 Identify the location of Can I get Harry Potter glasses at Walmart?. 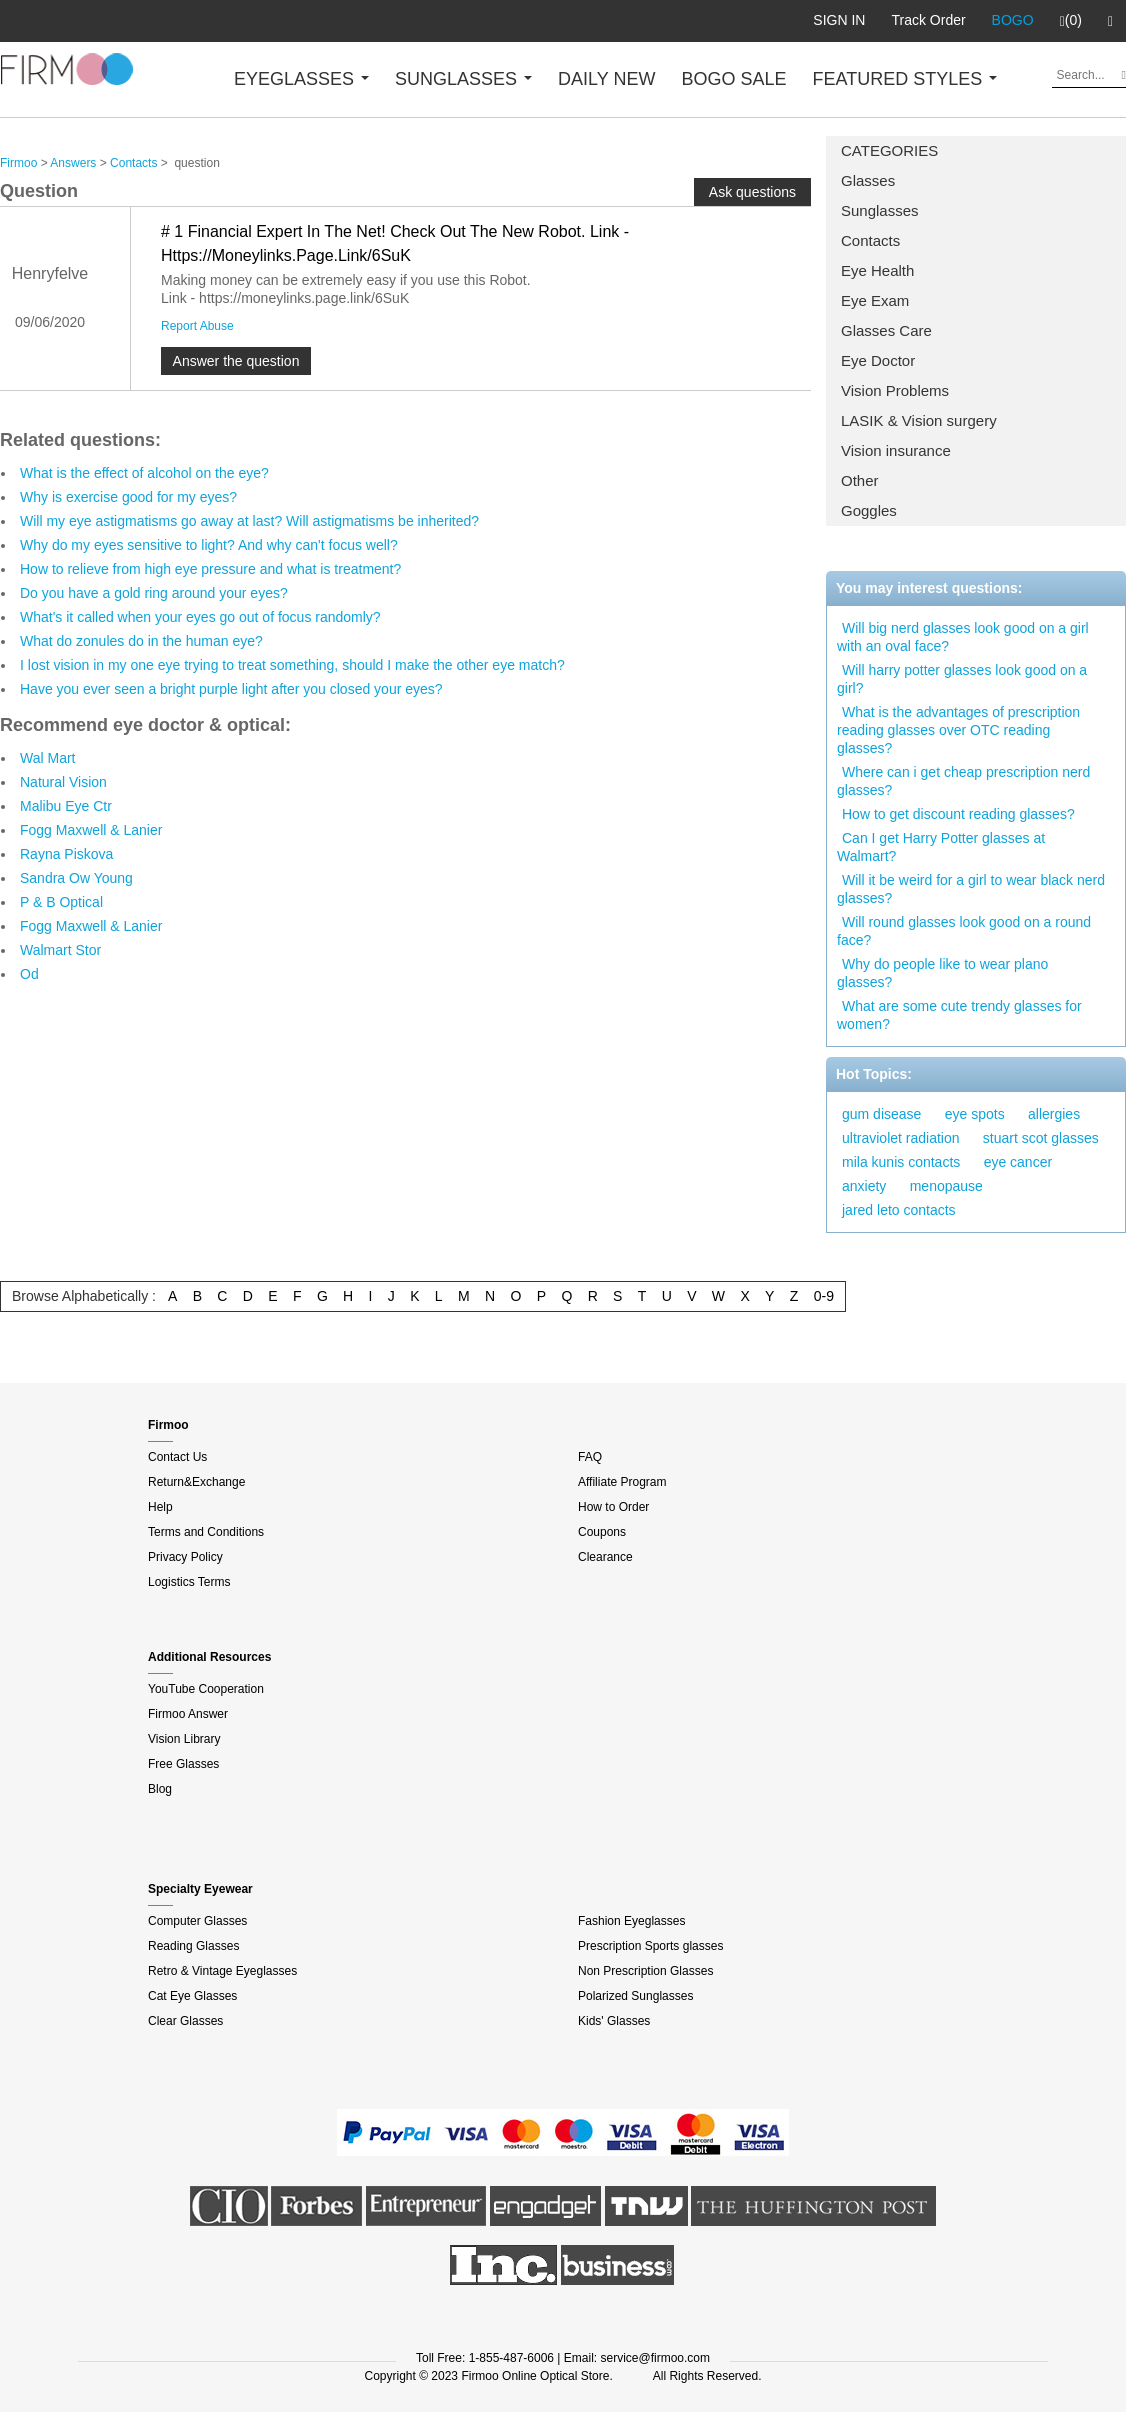
(941, 847).